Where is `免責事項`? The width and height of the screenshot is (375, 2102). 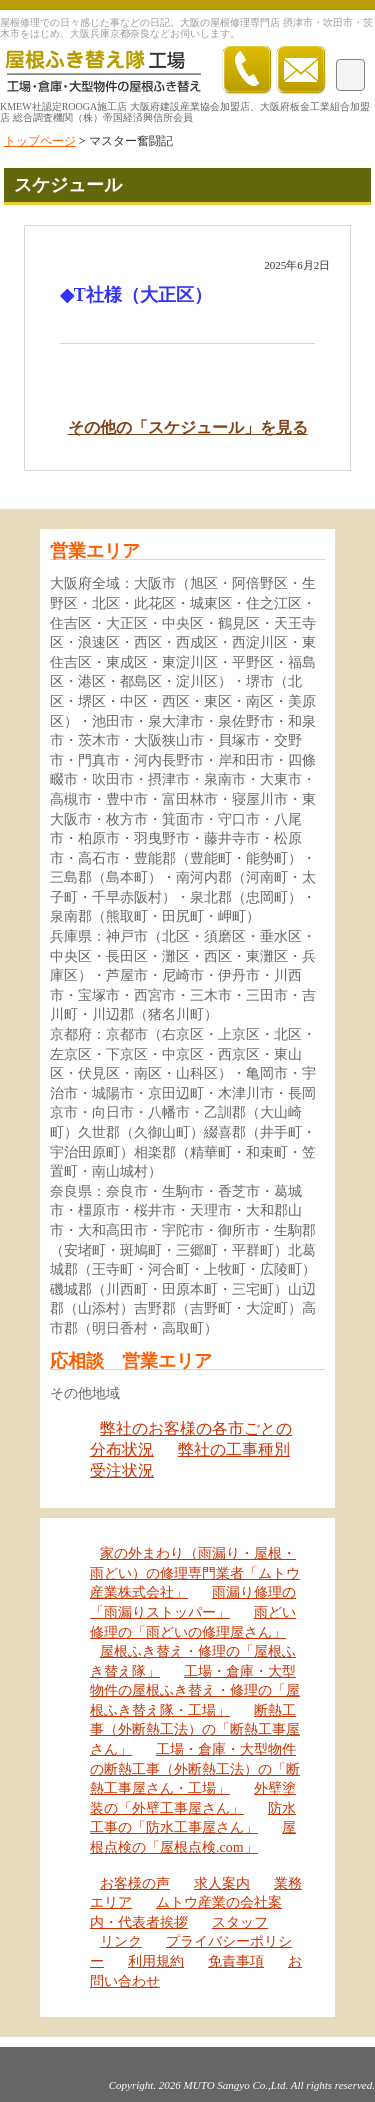
免責事項 is located at coordinates (236, 1961).